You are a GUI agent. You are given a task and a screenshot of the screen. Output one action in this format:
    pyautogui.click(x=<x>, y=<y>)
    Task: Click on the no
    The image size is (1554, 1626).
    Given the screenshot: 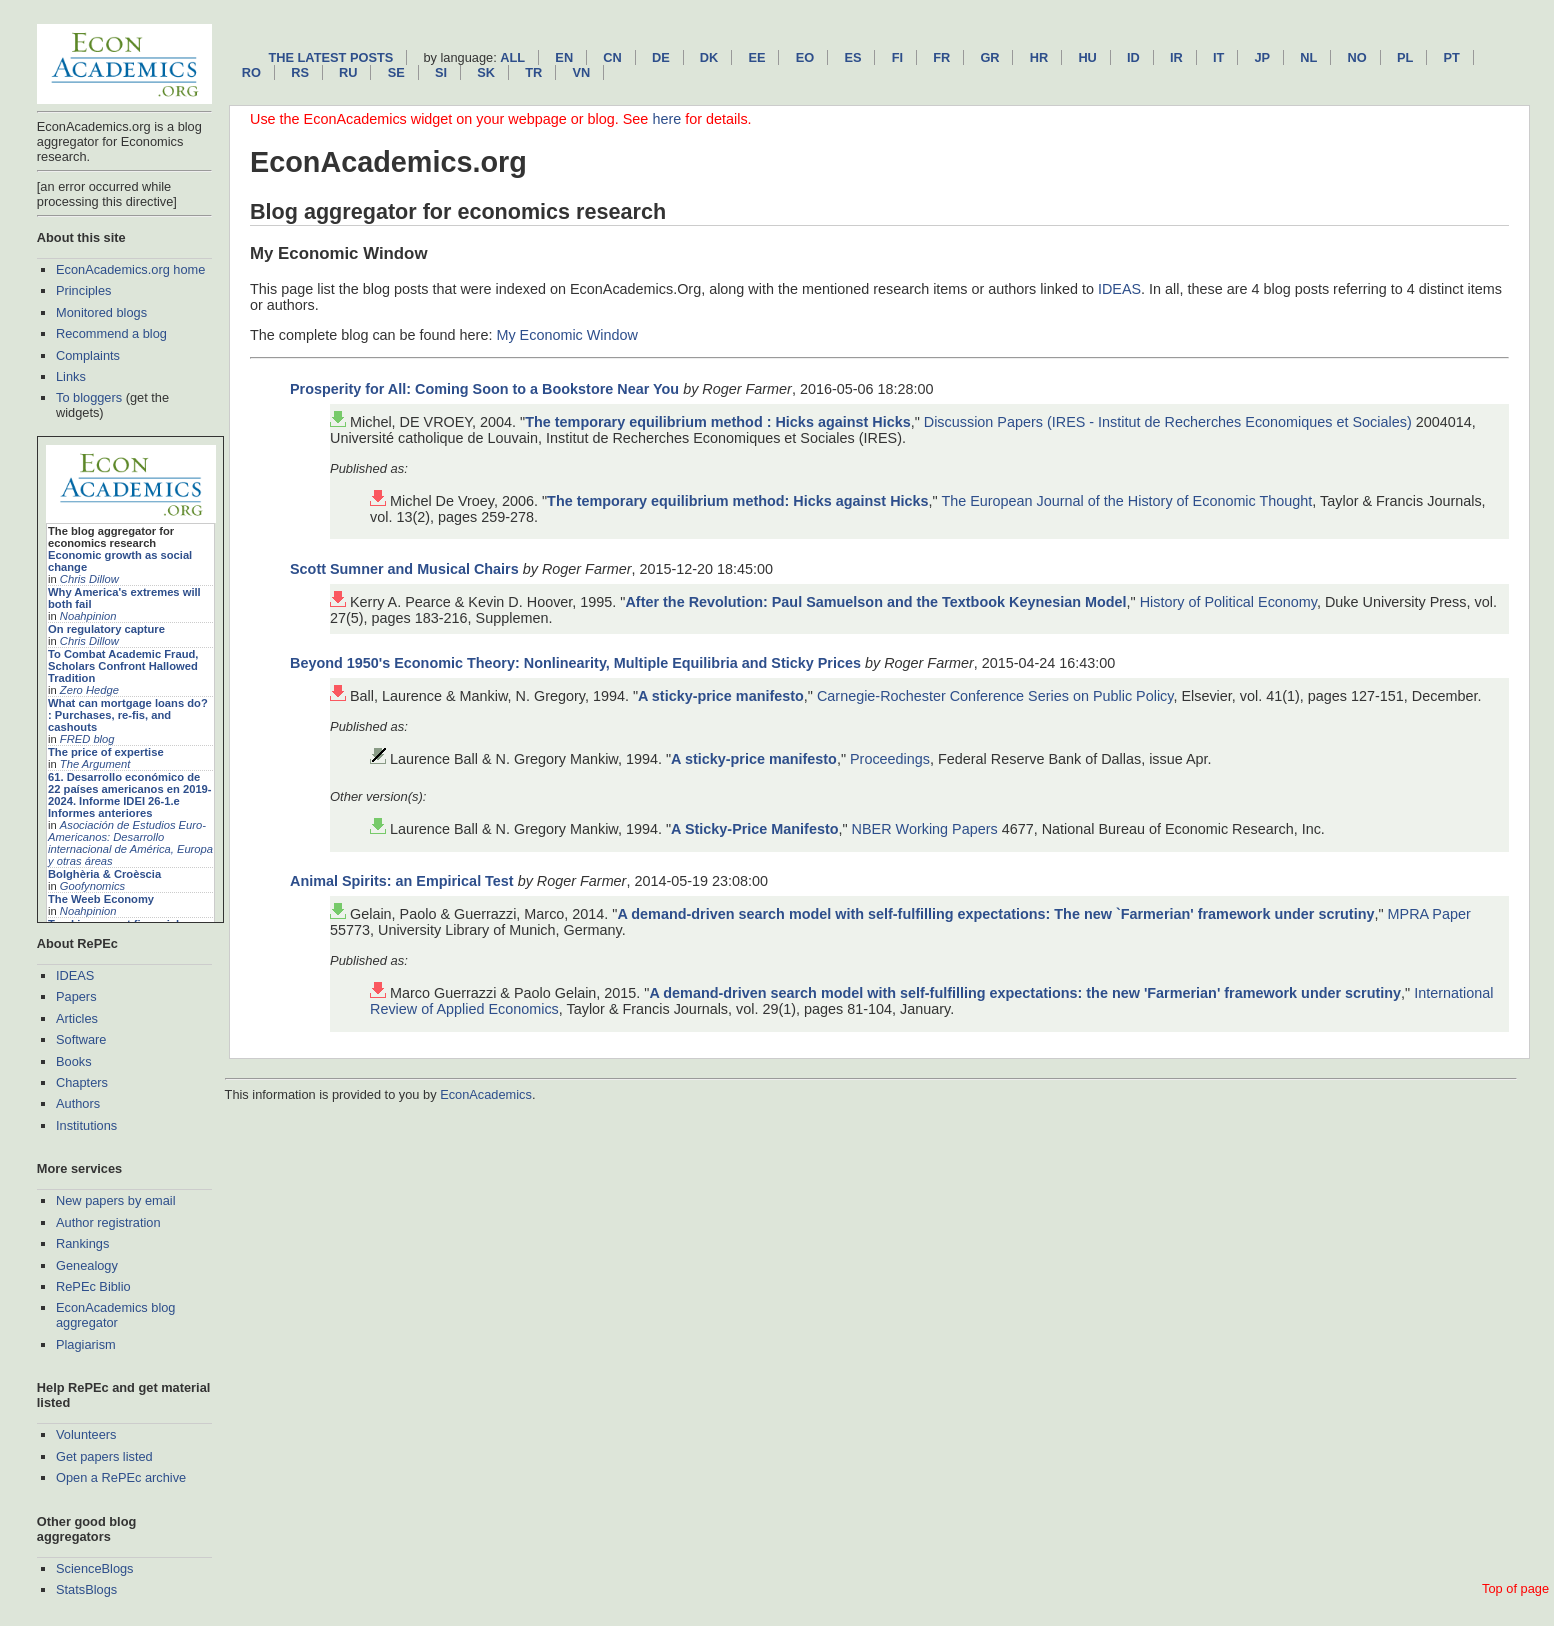 What is the action you would take?
    pyautogui.click(x=1357, y=57)
    